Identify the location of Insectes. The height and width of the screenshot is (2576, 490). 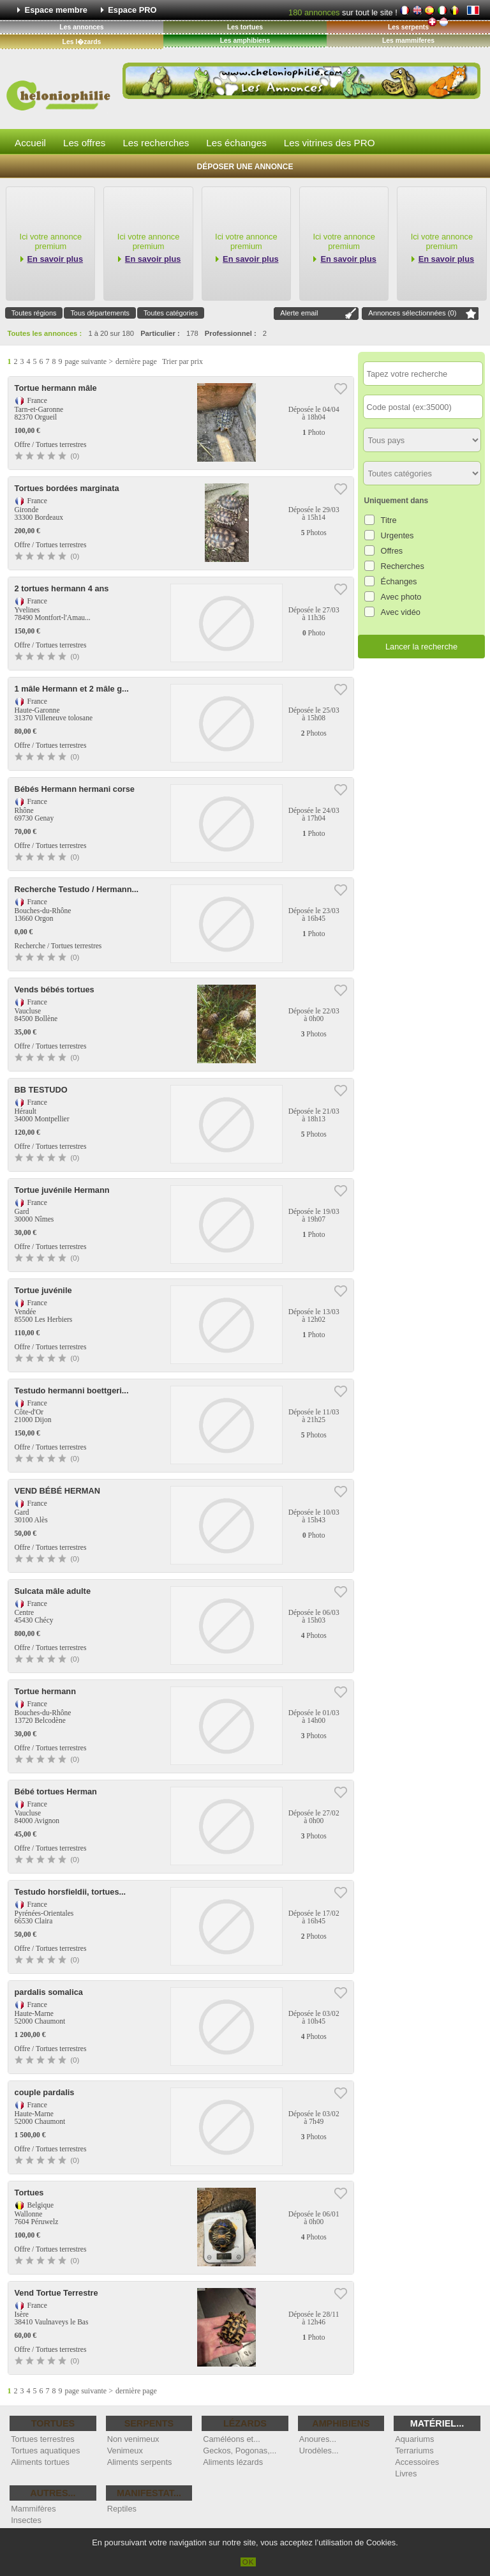
(26, 2520).